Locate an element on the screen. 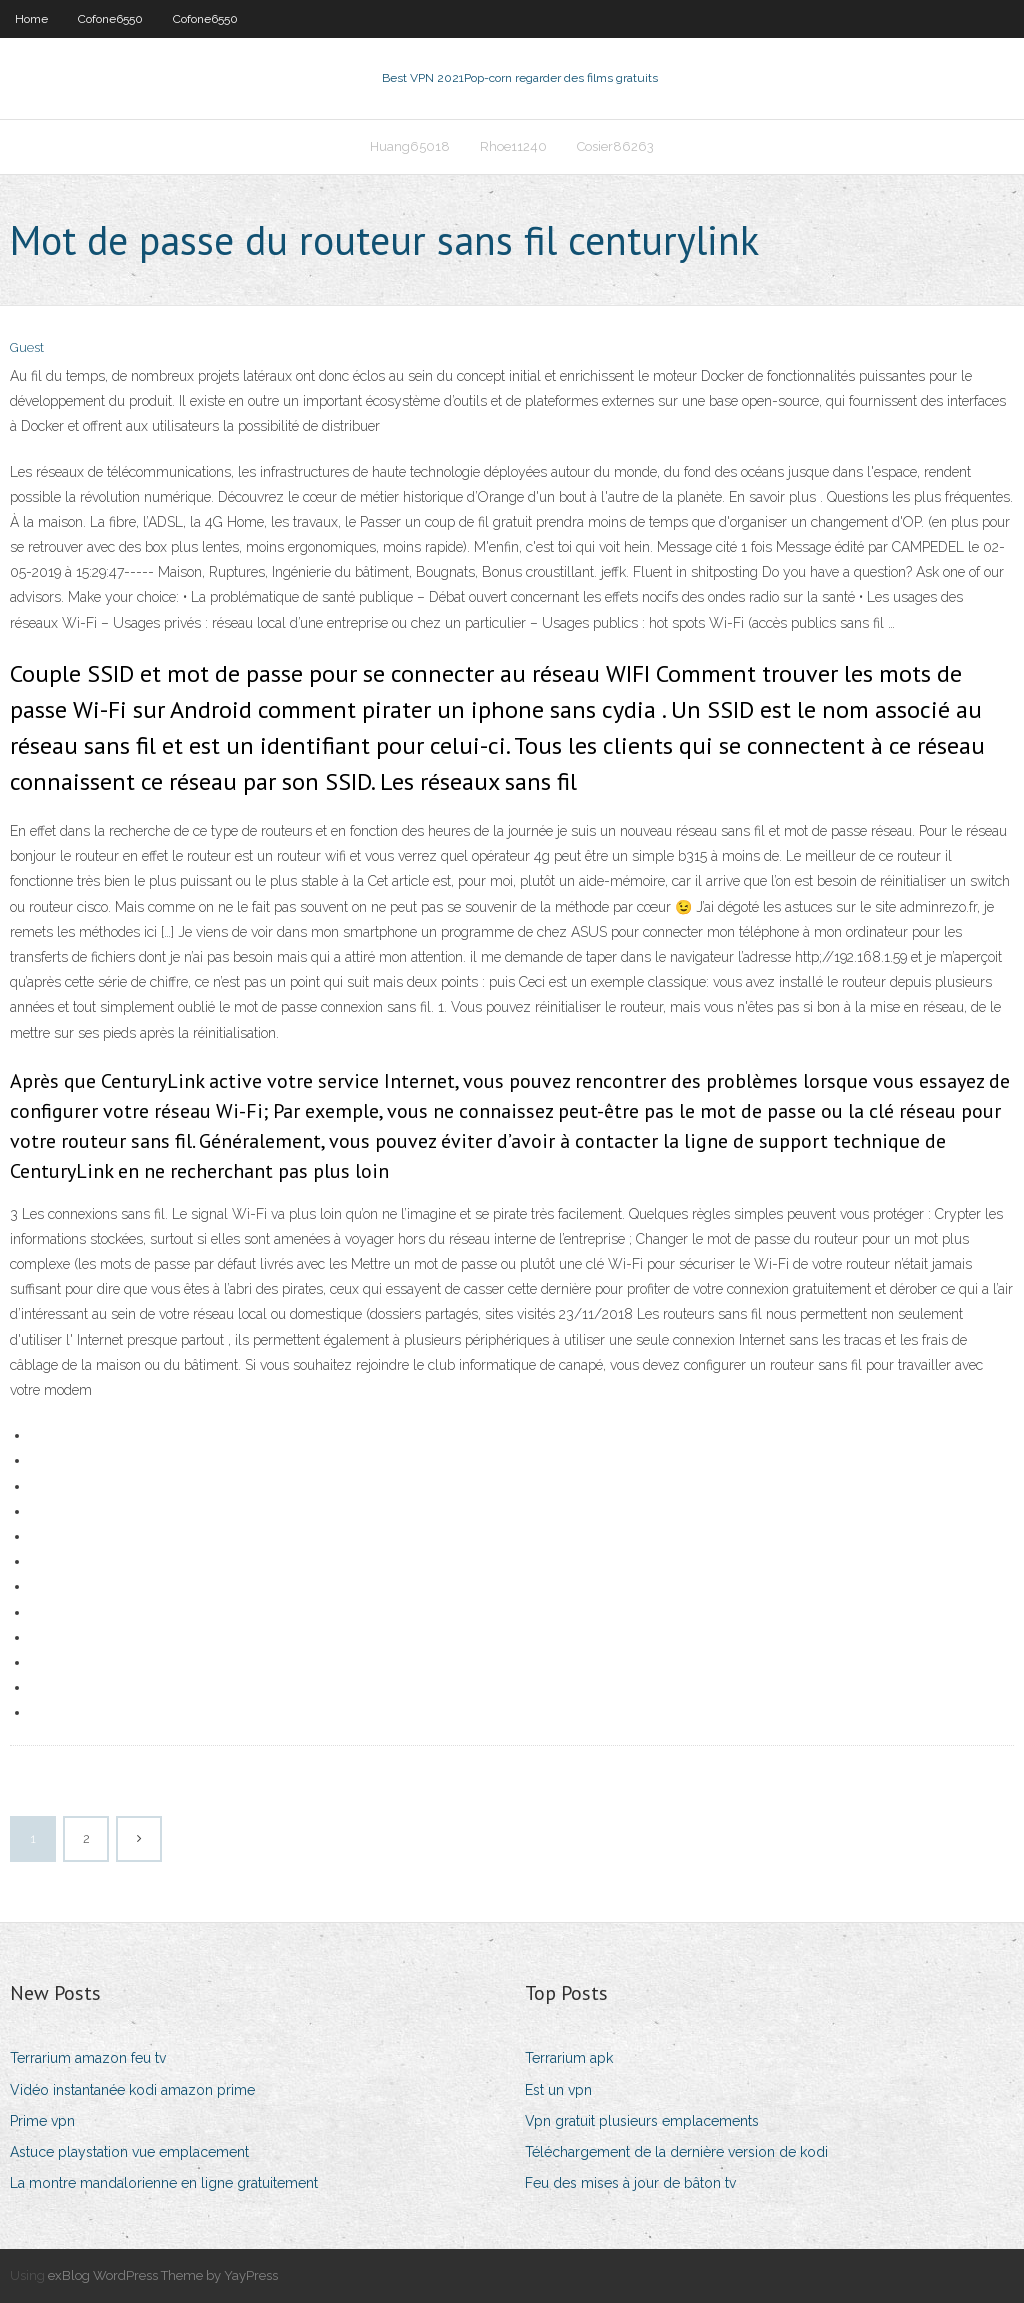  Astuce playstation vue emplacement is located at coordinates (129, 2152).